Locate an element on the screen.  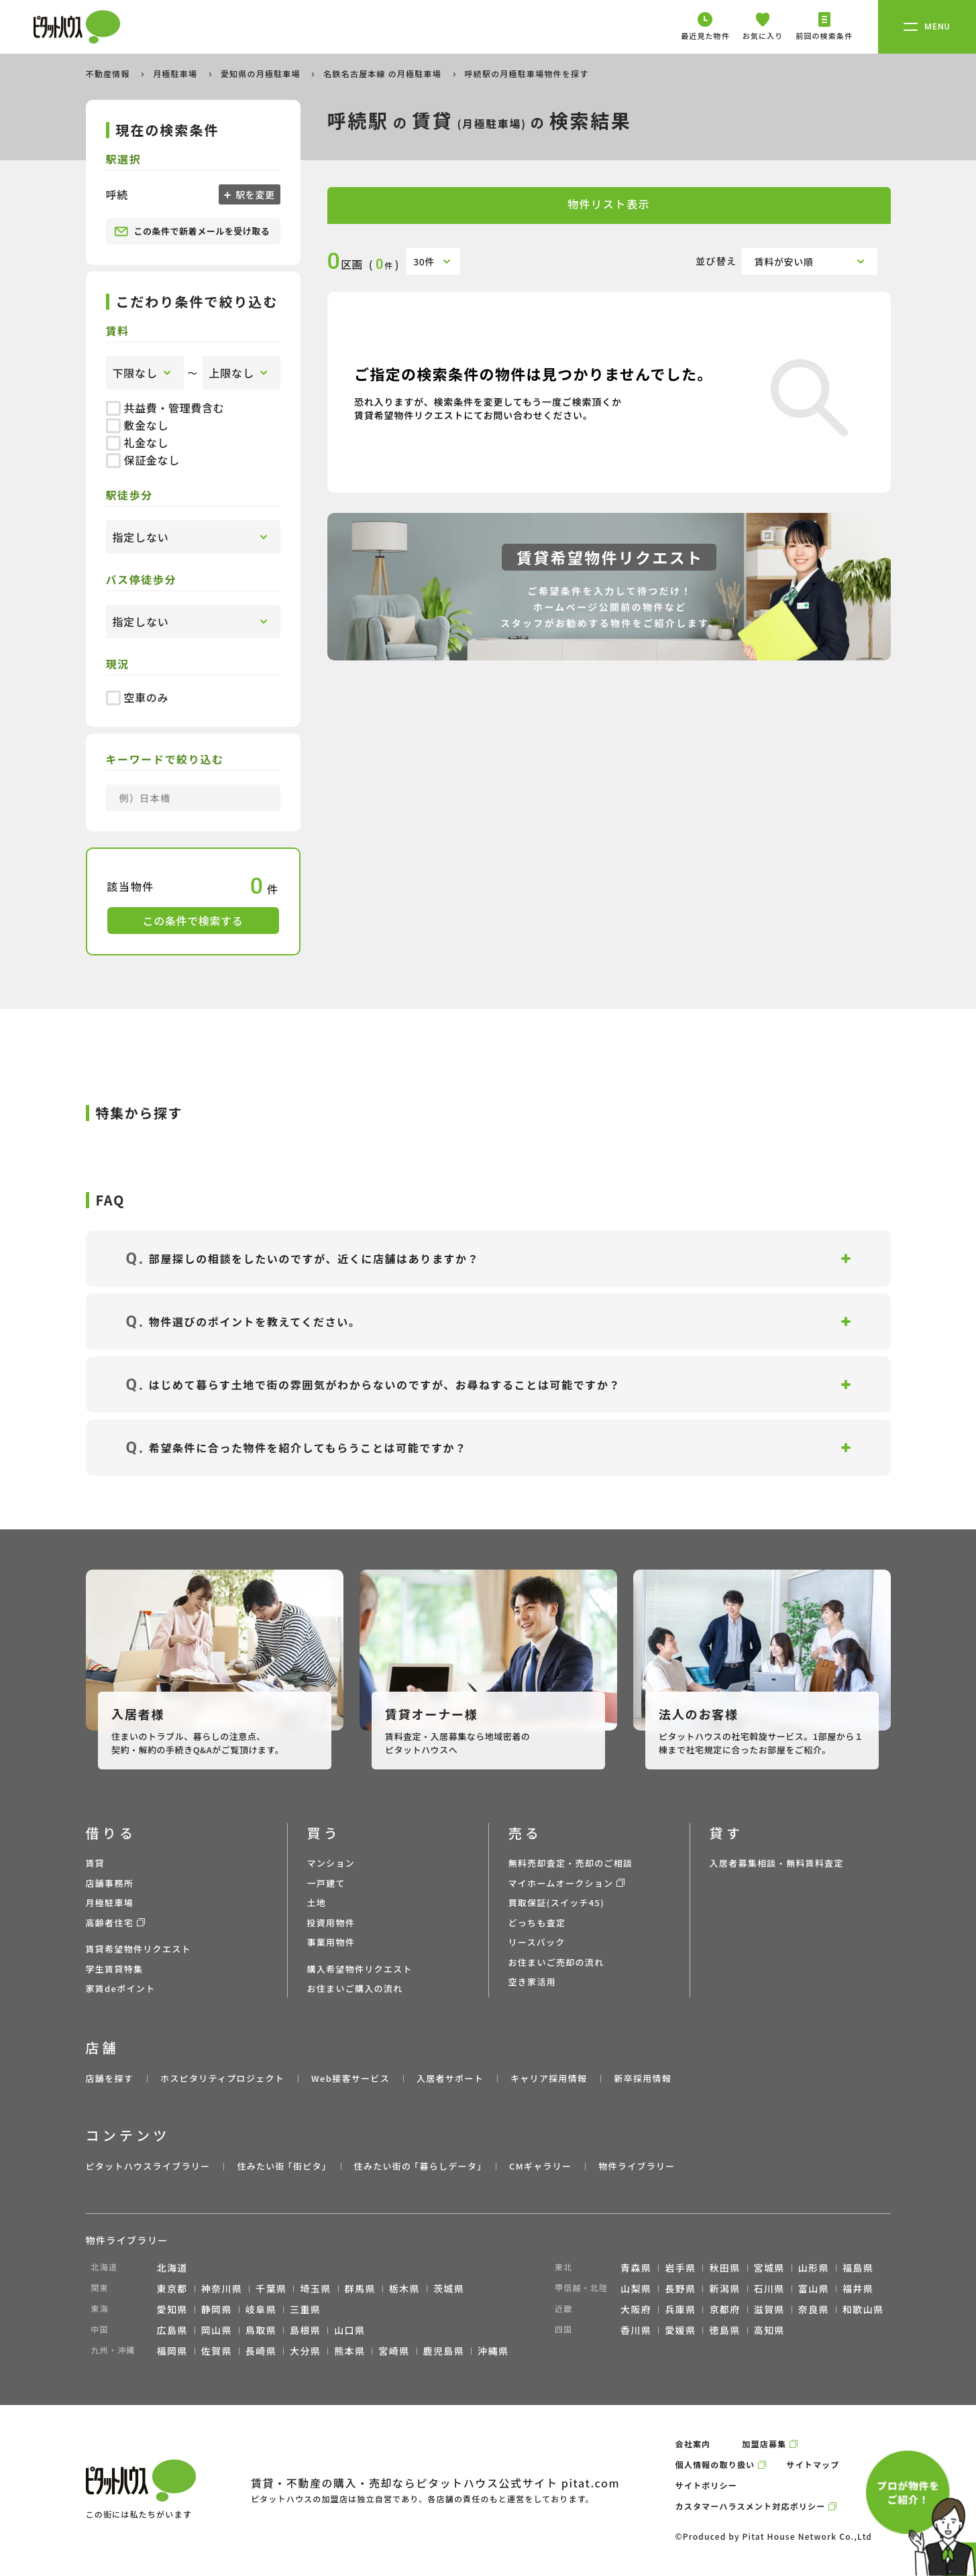
名鉄名古屋本線 の月極駐車場 is located at coordinates (383, 73).